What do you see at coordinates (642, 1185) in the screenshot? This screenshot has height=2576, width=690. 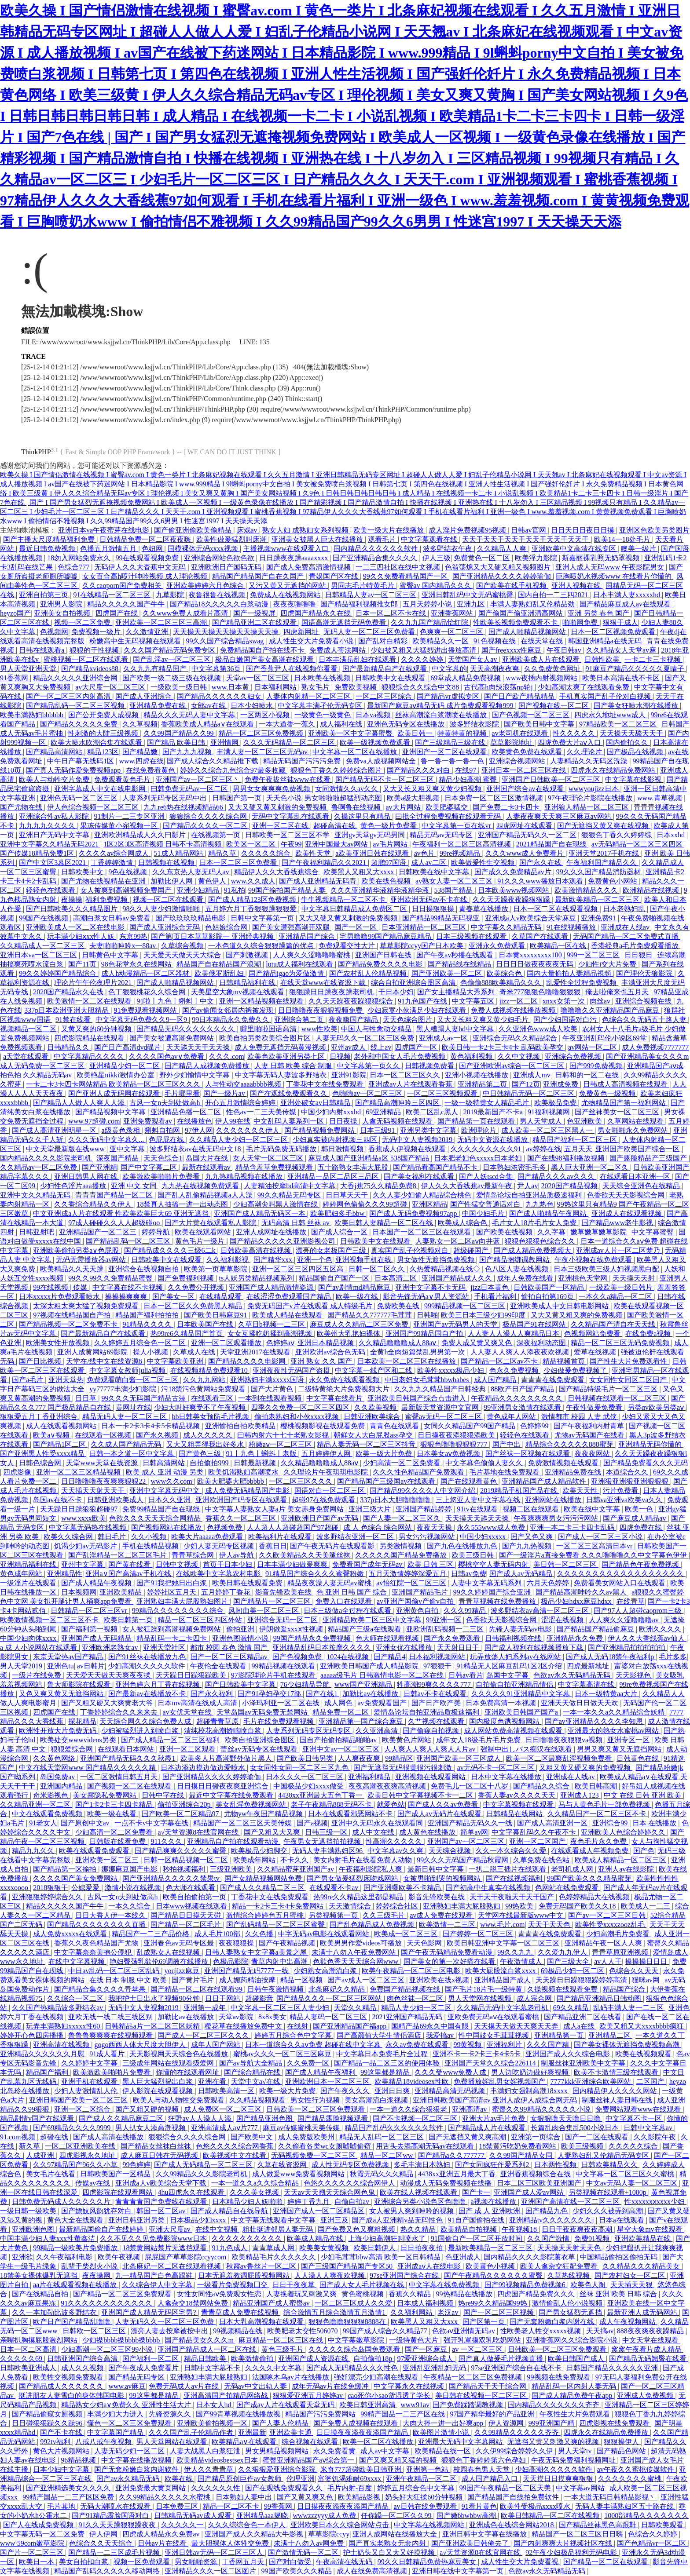 I see `天天综合亚洲色在线精品` at bounding box center [642, 1185].